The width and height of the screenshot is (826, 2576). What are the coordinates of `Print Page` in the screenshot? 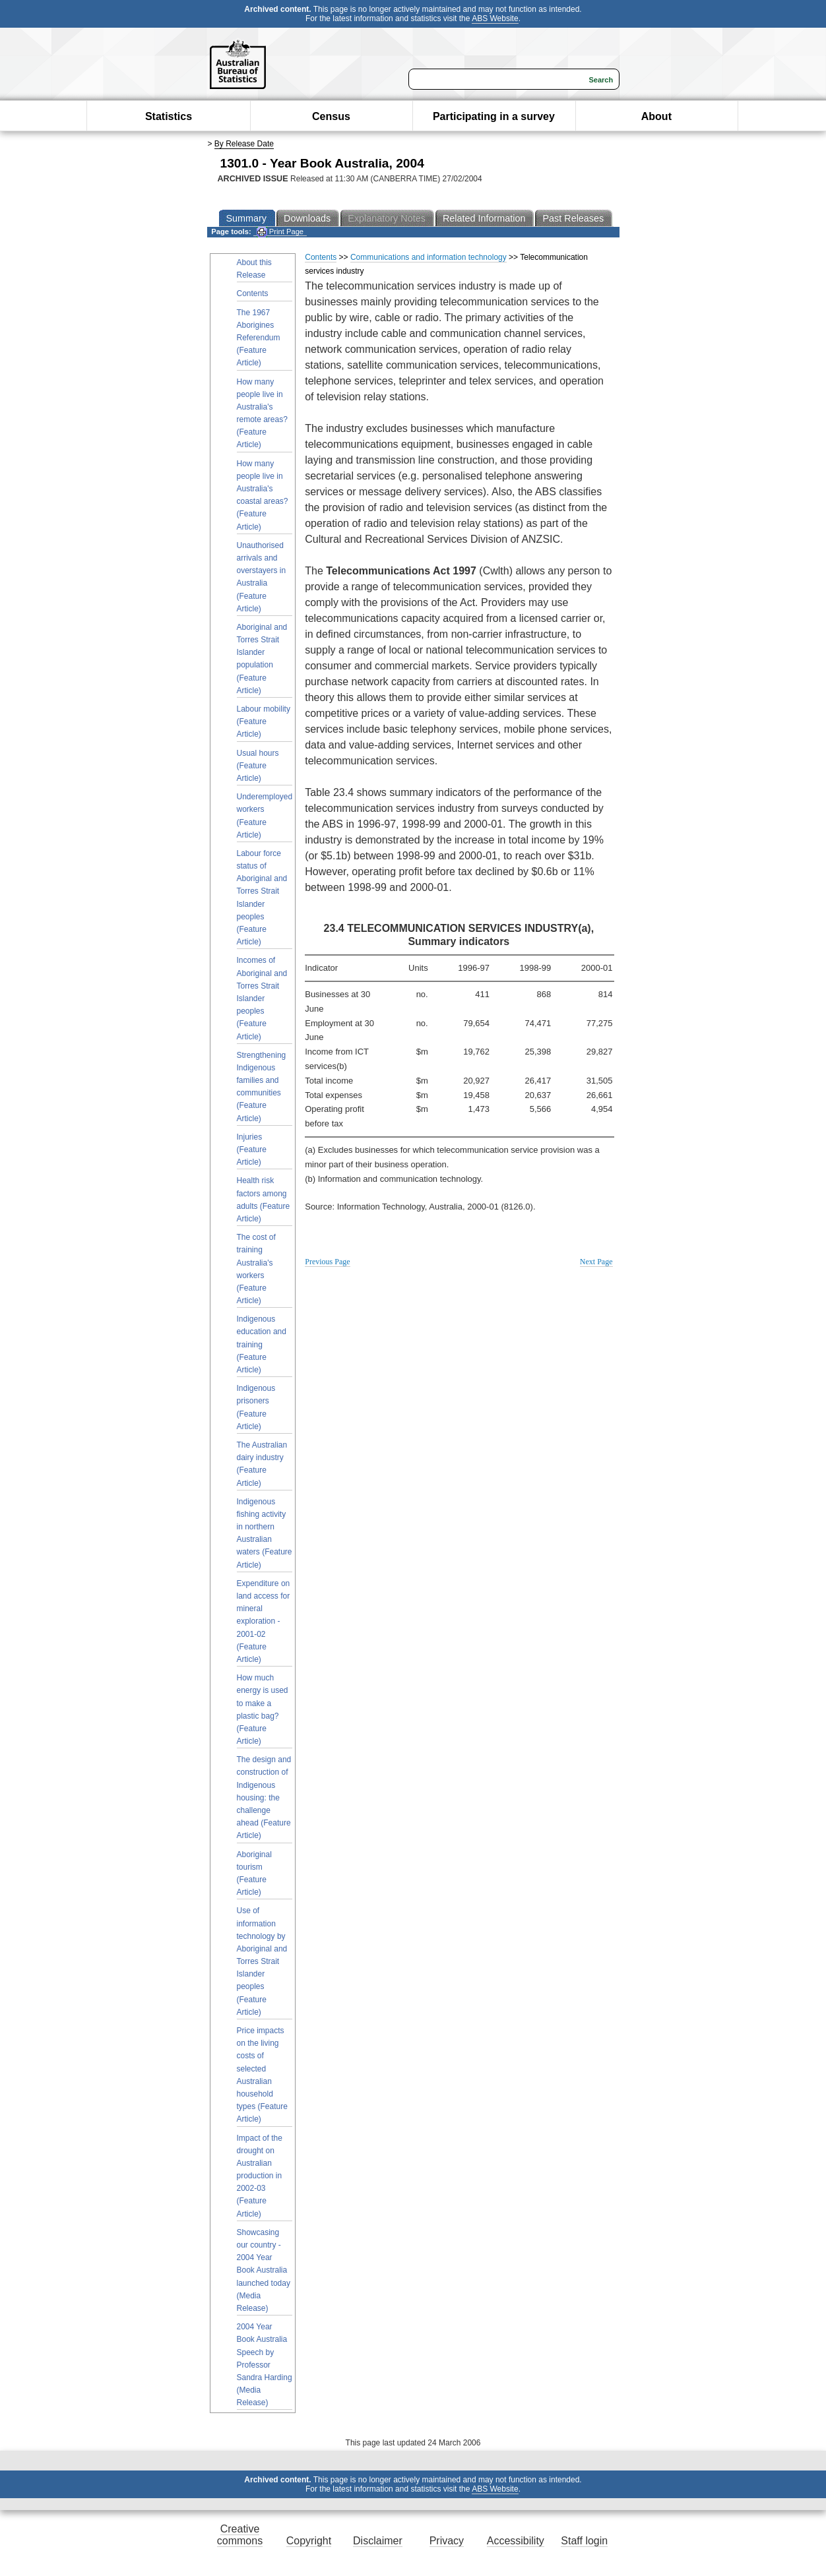 It's located at (280, 232).